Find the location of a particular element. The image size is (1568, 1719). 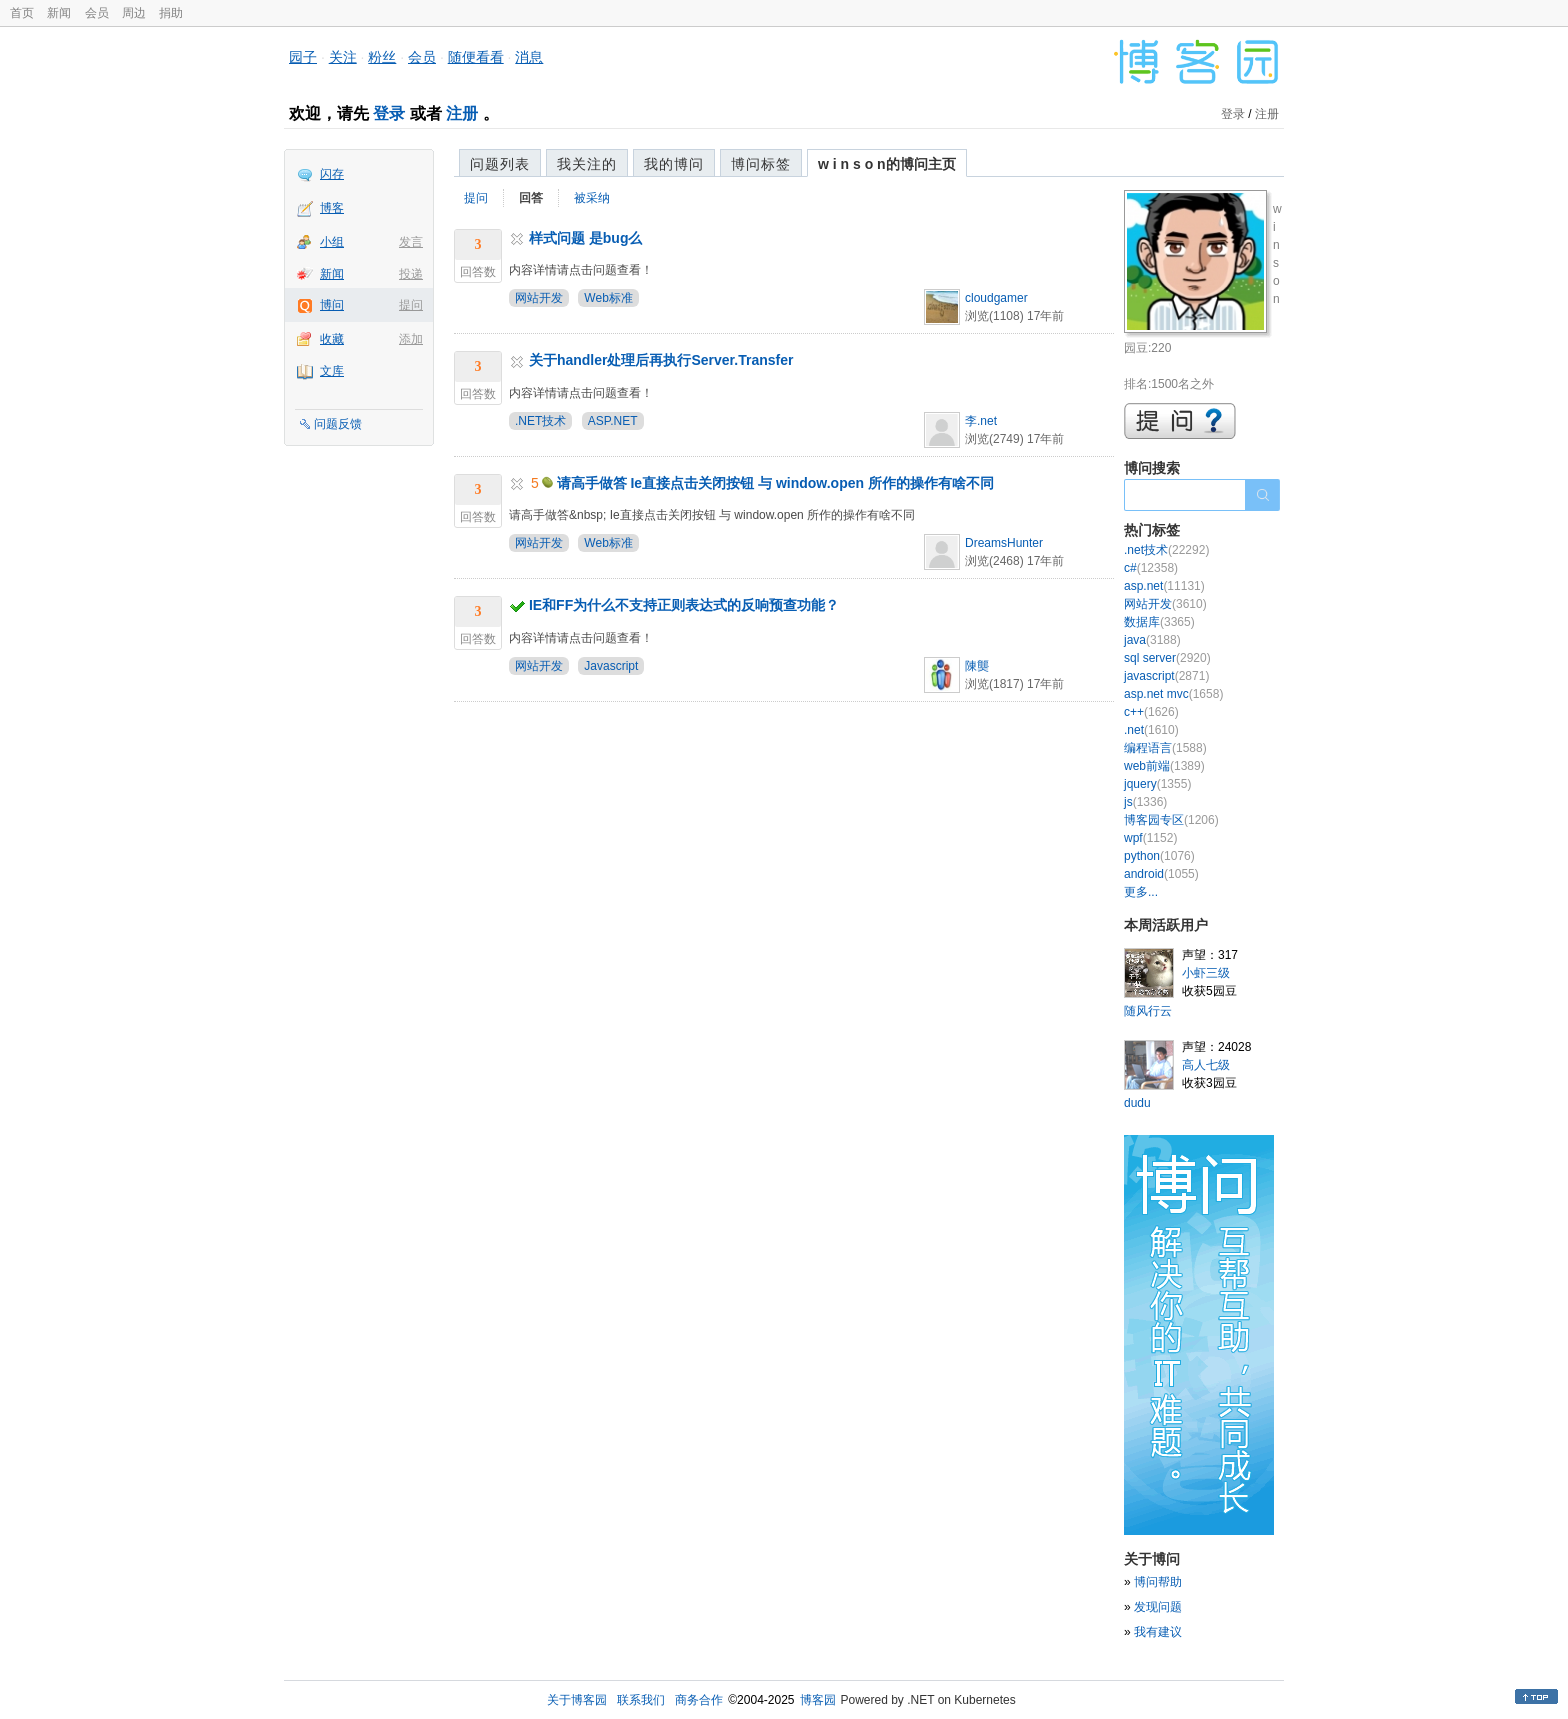

样式问题 是bug么 is located at coordinates (586, 238).